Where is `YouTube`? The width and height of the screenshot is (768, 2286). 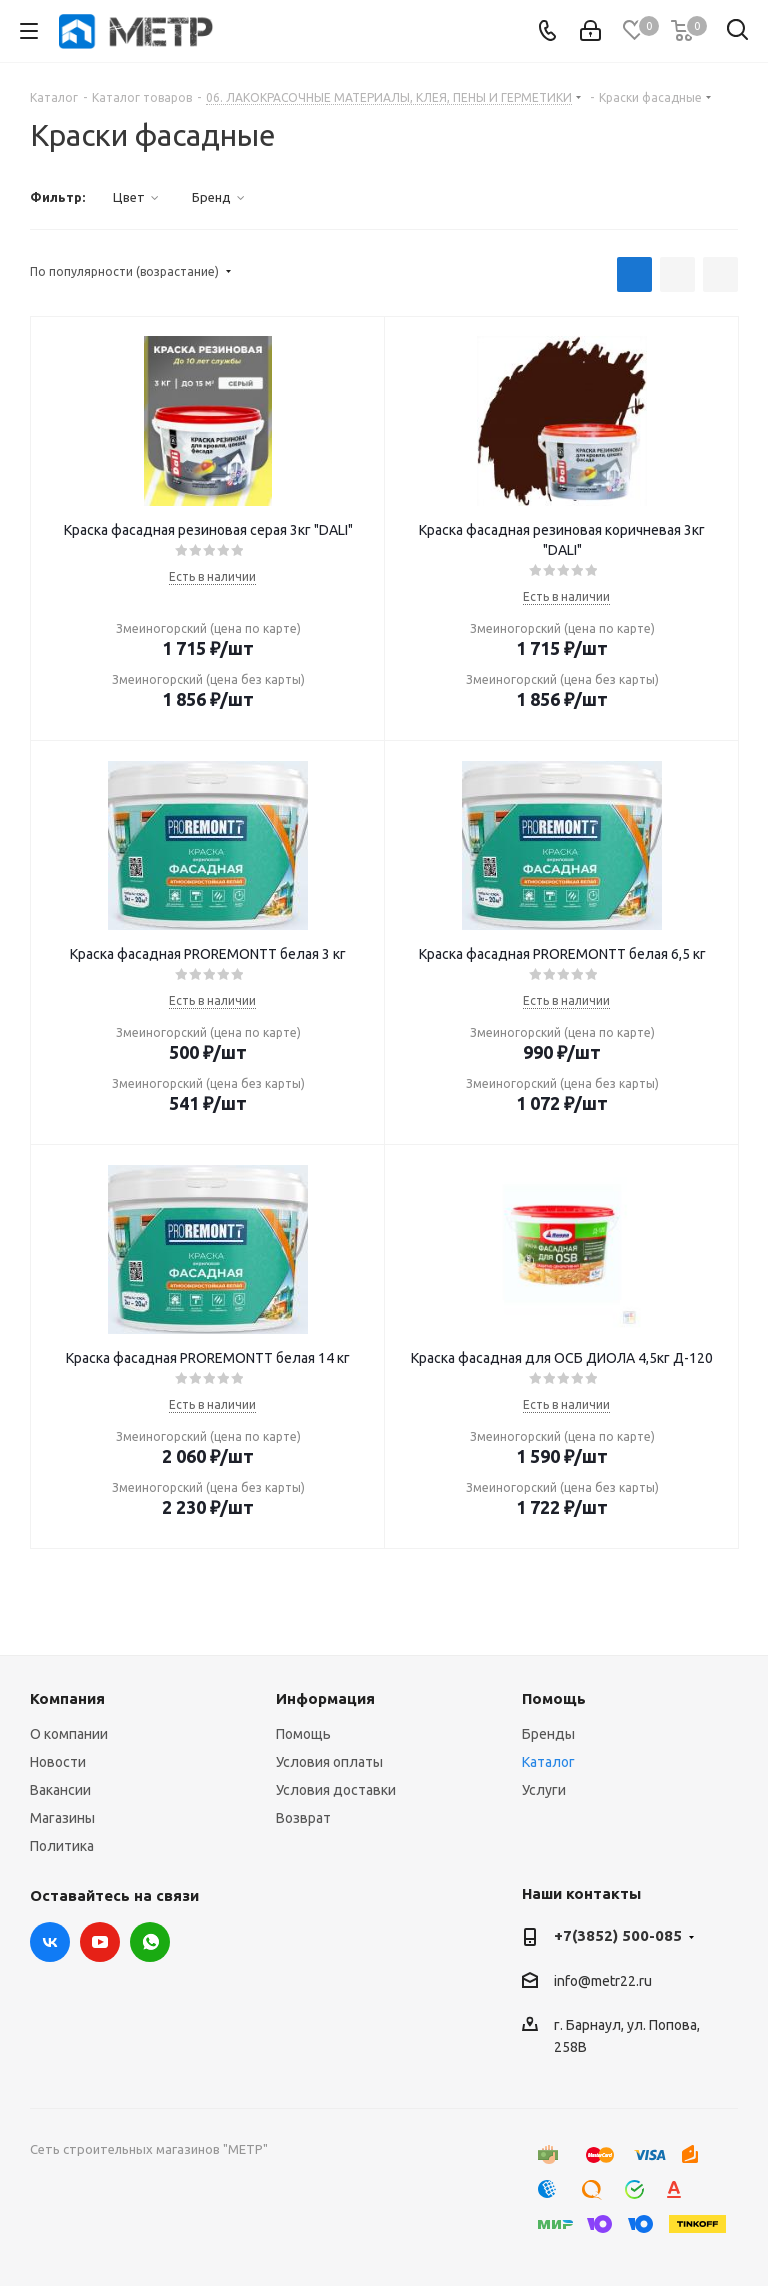 YouTube is located at coordinates (100, 1942).